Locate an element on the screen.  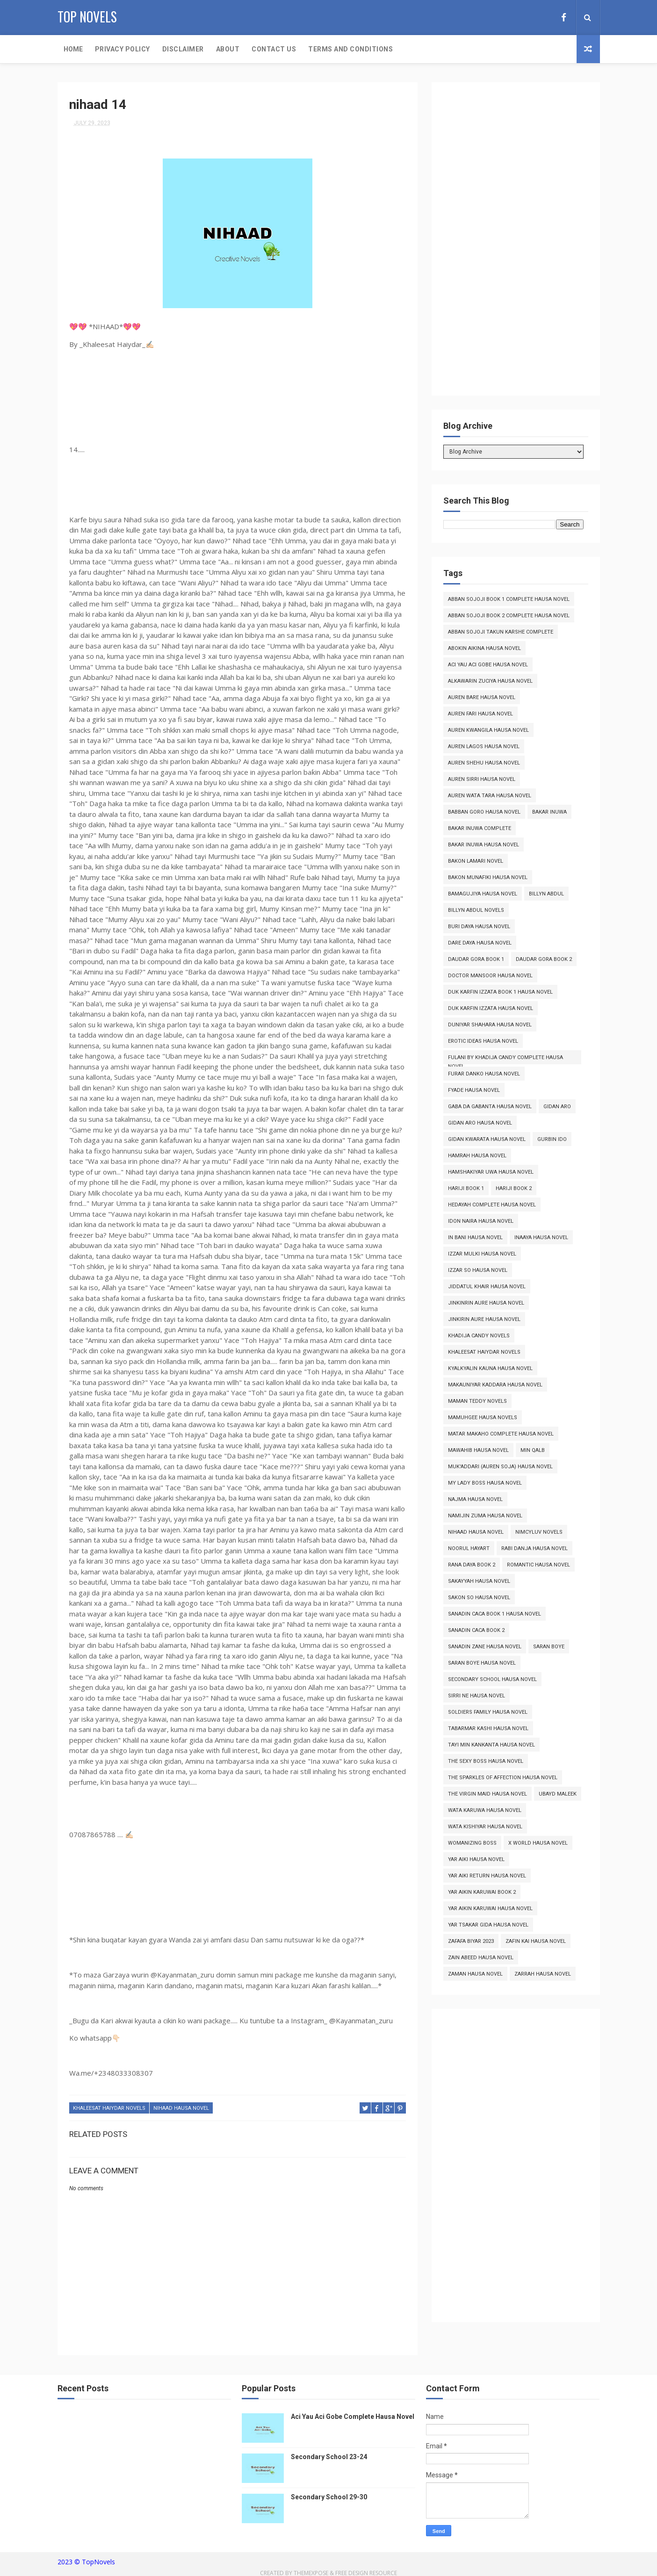
Jinkinrin Aure Hausa Novel is located at coordinates (486, 1303).